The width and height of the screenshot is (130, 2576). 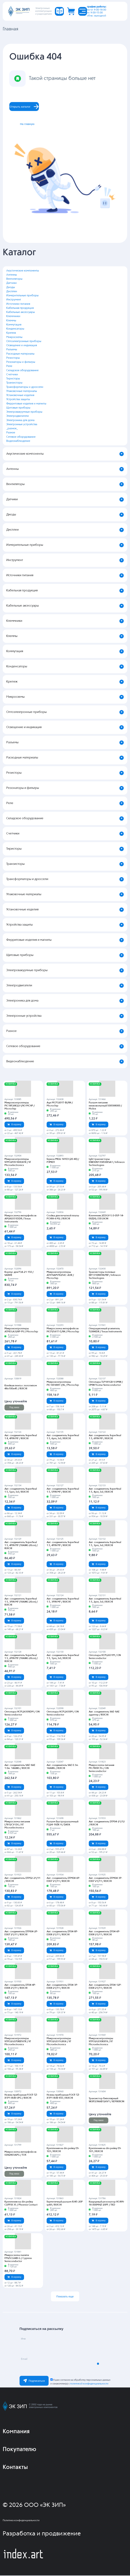 I want to click on Источники питания, so click(x=18, y=306).